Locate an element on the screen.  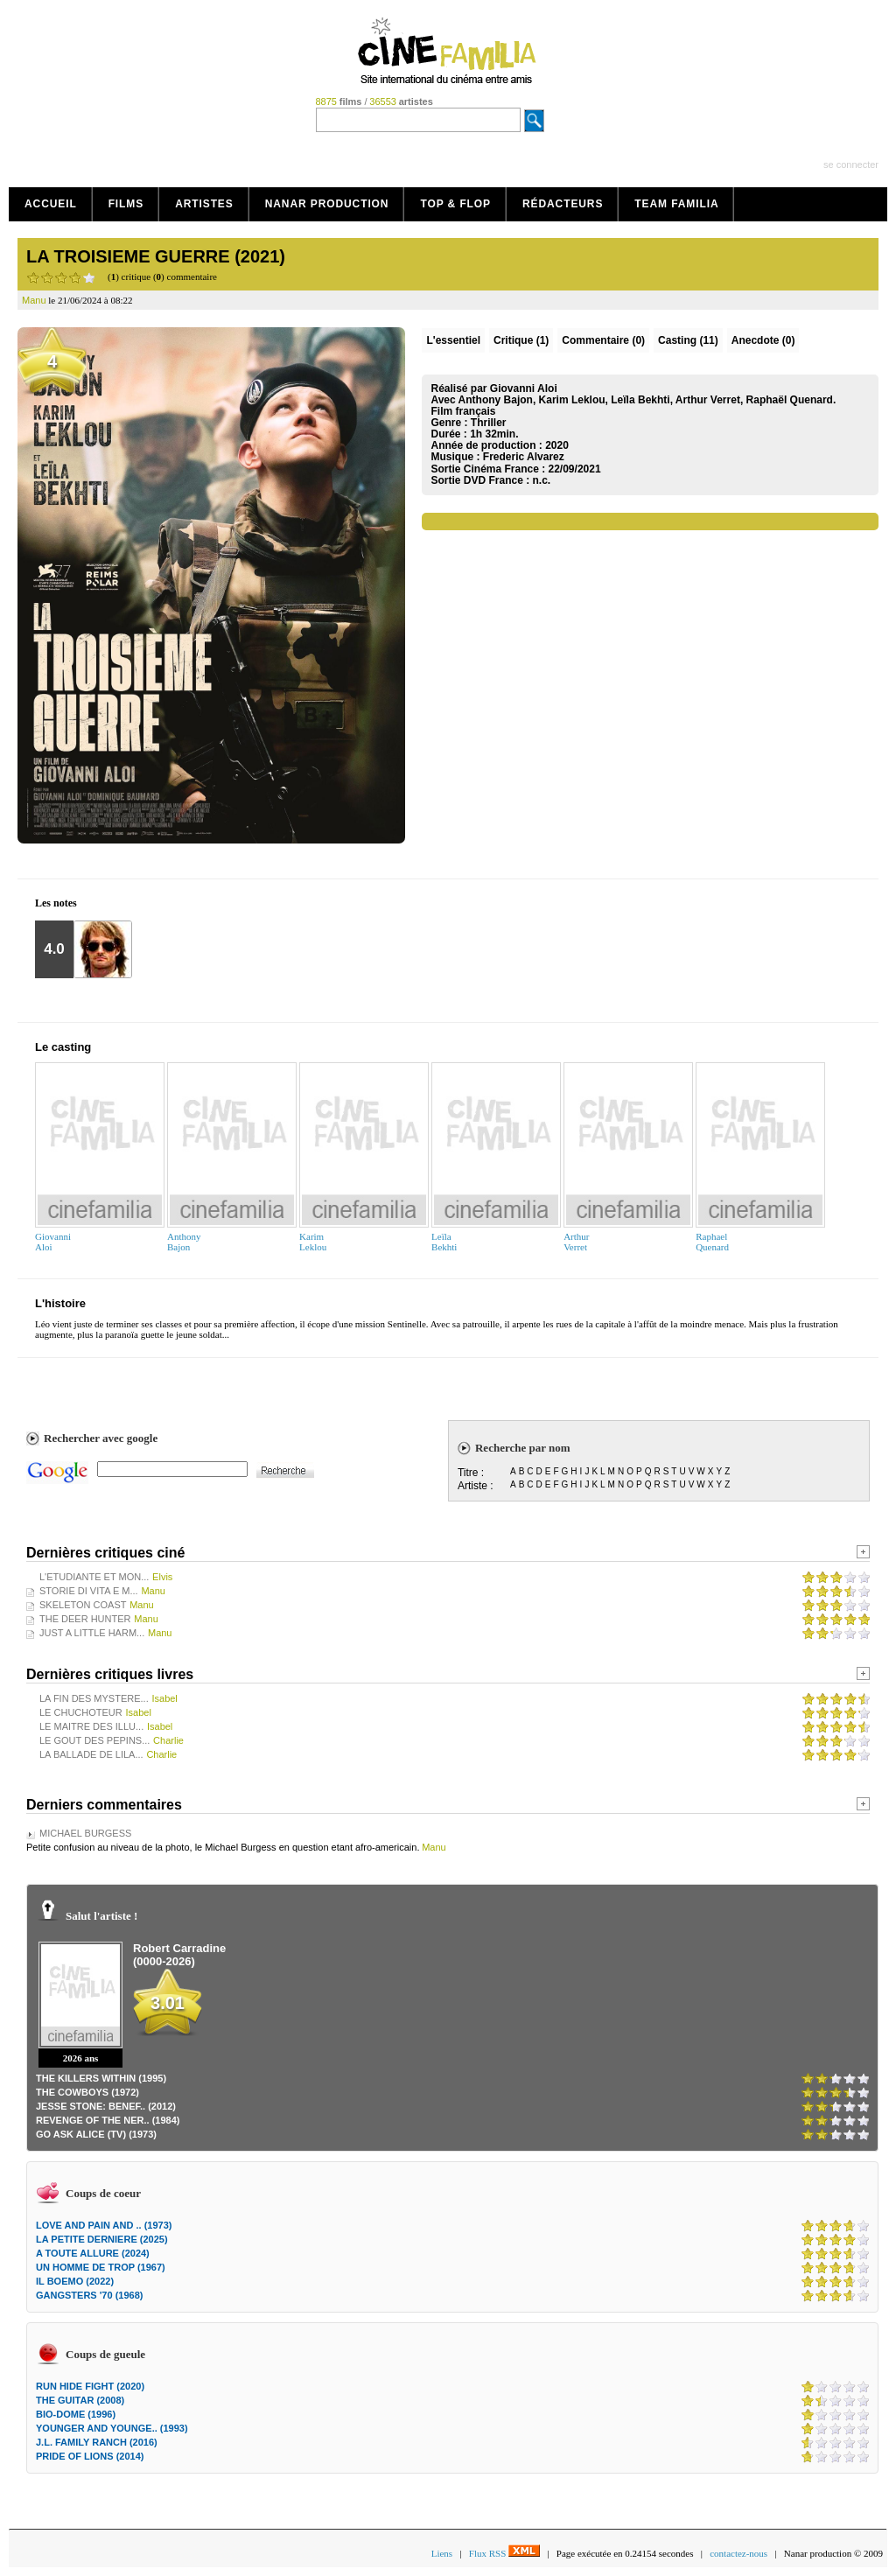
IL BOEMO (2022) is located at coordinates (75, 2281).